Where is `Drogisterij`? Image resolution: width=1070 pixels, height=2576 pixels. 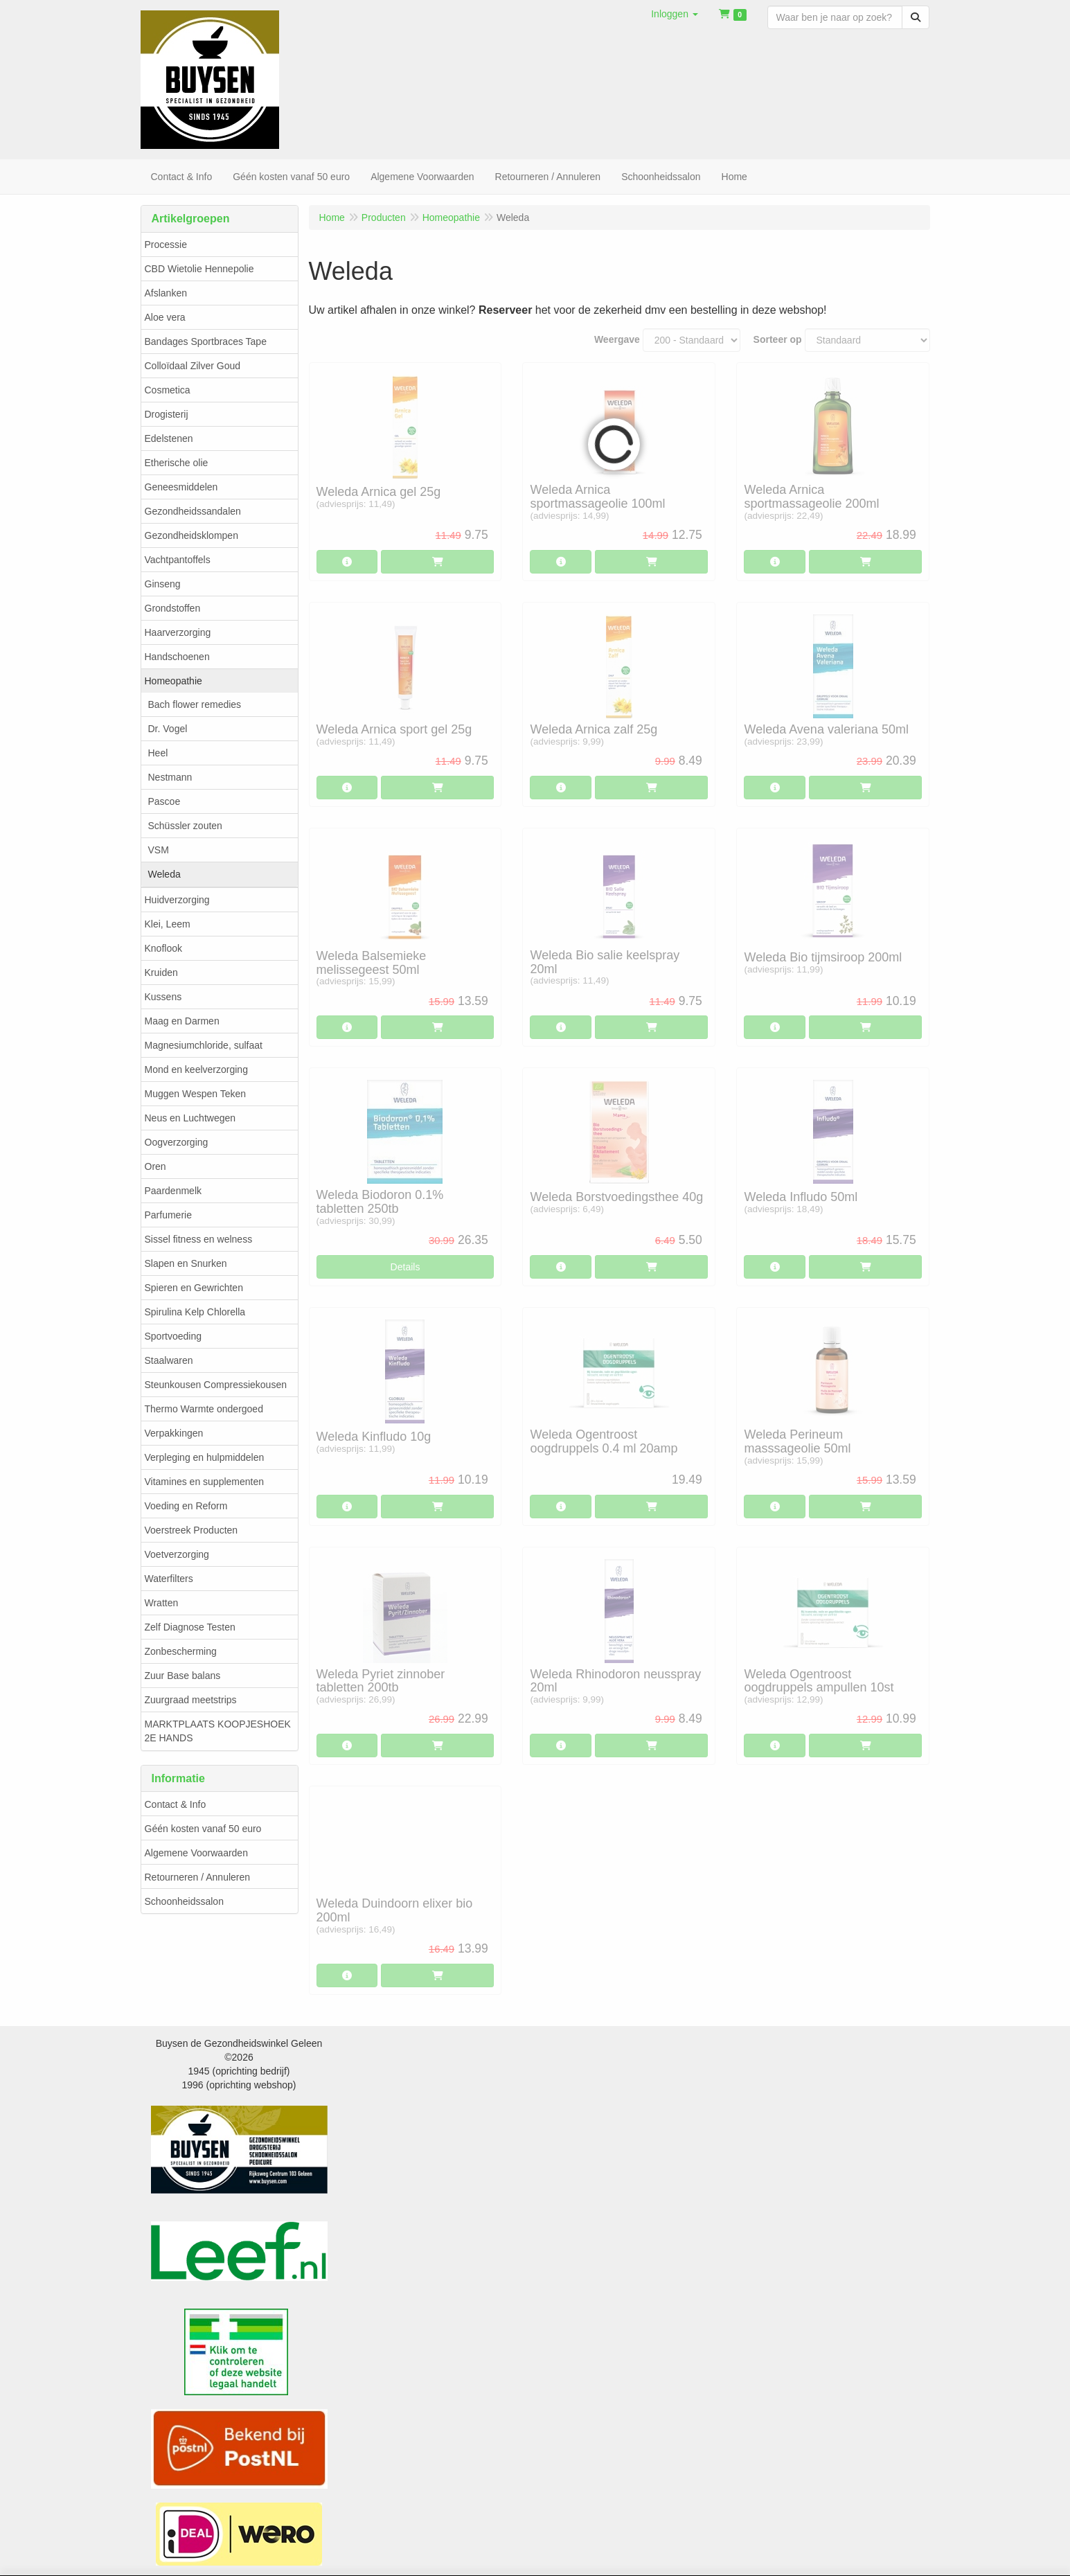 Drogisterij is located at coordinates (166, 414).